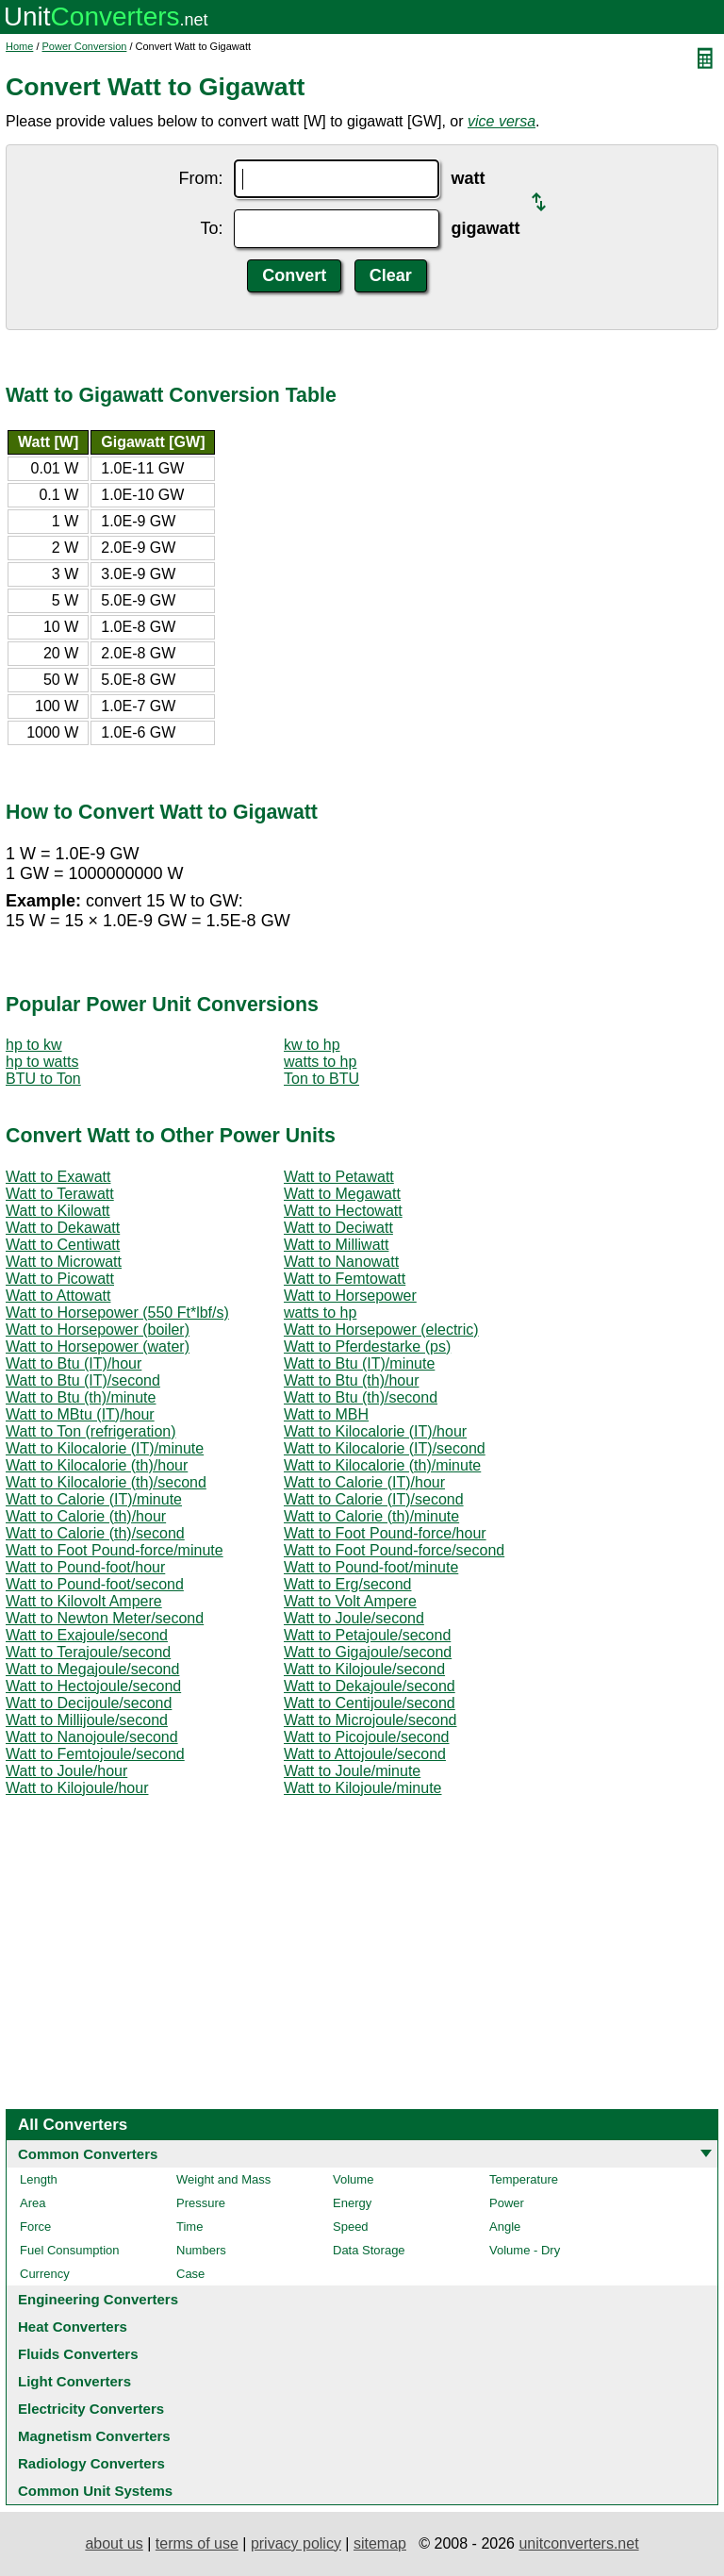 The image size is (724, 2576). What do you see at coordinates (106, 1482) in the screenshot?
I see `Watt to Kilocalorie (th)/second` at bounding box center [106, 1482].